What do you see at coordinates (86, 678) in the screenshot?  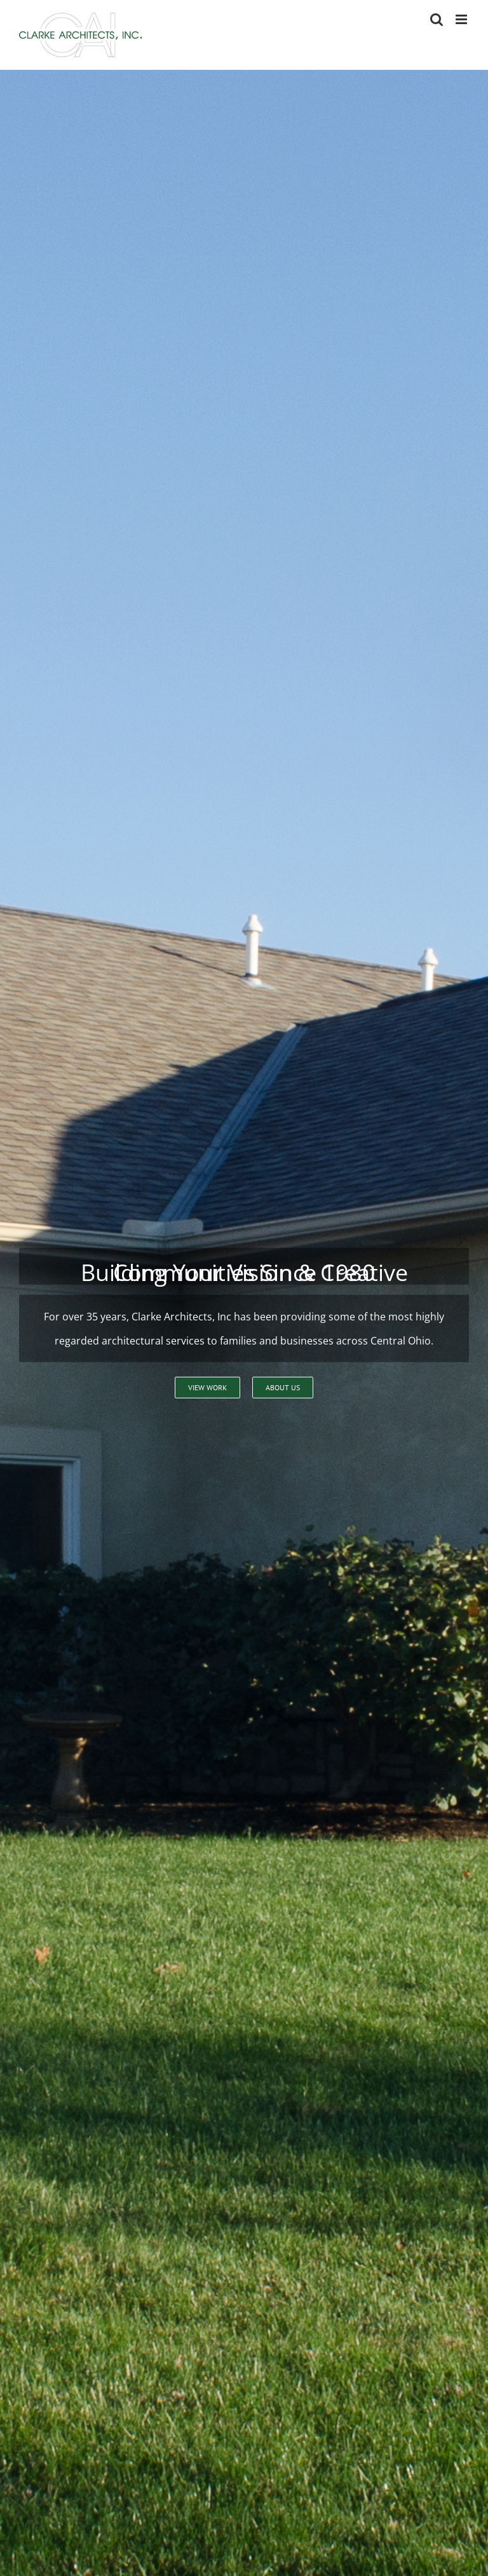 I see `Learn more` at bounding box center [86, 678].